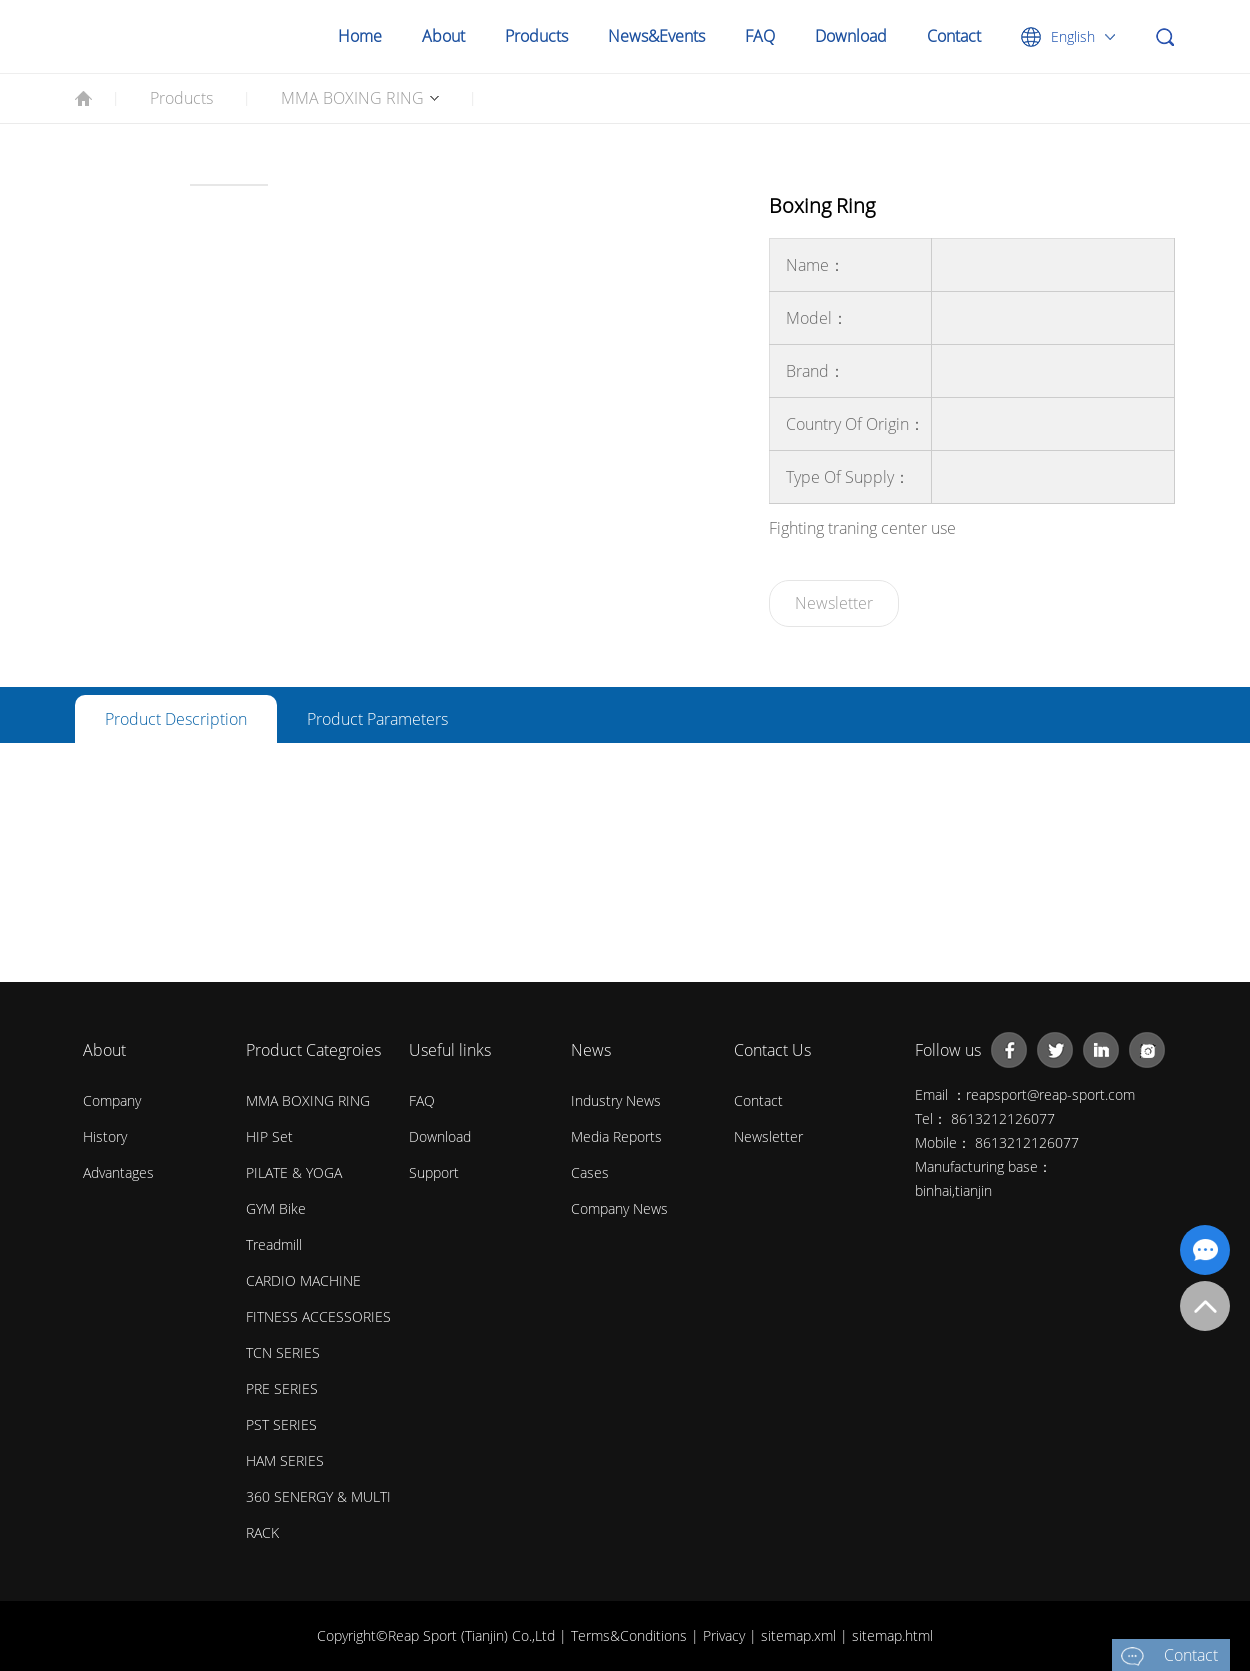 The height and width of the screenshot is (1671, 1250). What do you see at coordinates (834, 603) in the screenshot?
I see `Newsletter` at bounding box center [834, 603].